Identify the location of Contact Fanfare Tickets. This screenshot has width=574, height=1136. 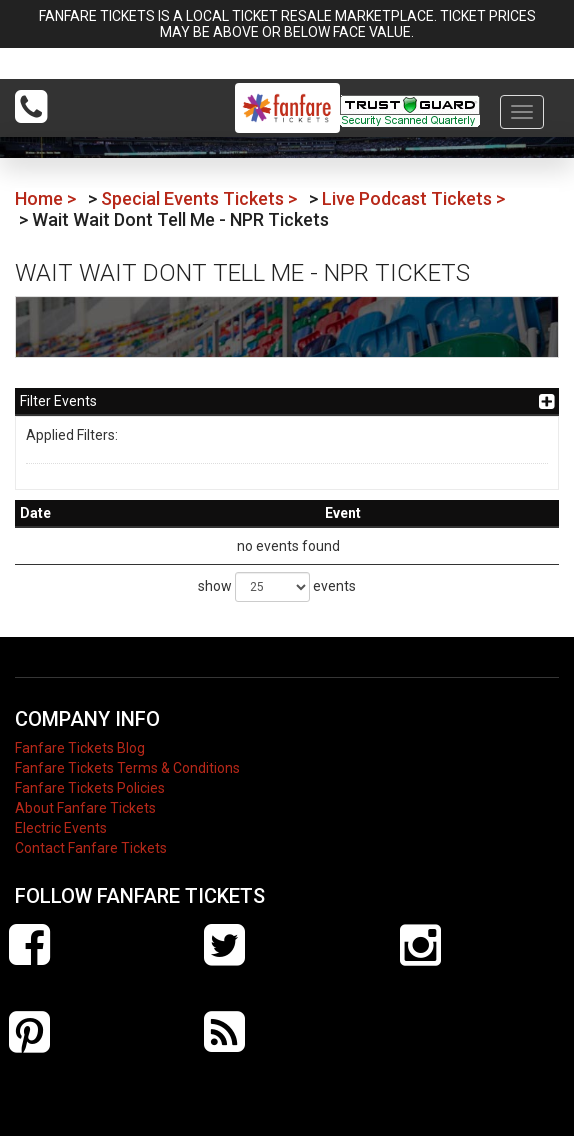
(91, 848).